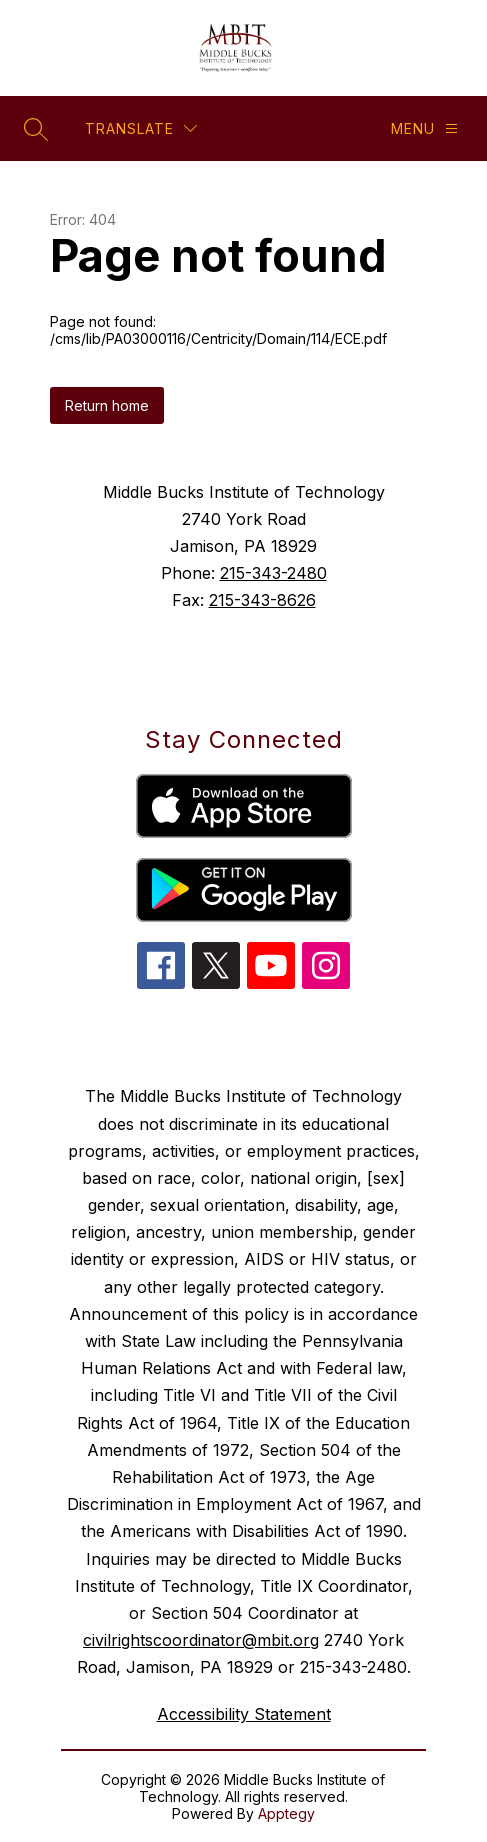 The image size is (487, 1842). I want to click on Return home, so click(107, 405).